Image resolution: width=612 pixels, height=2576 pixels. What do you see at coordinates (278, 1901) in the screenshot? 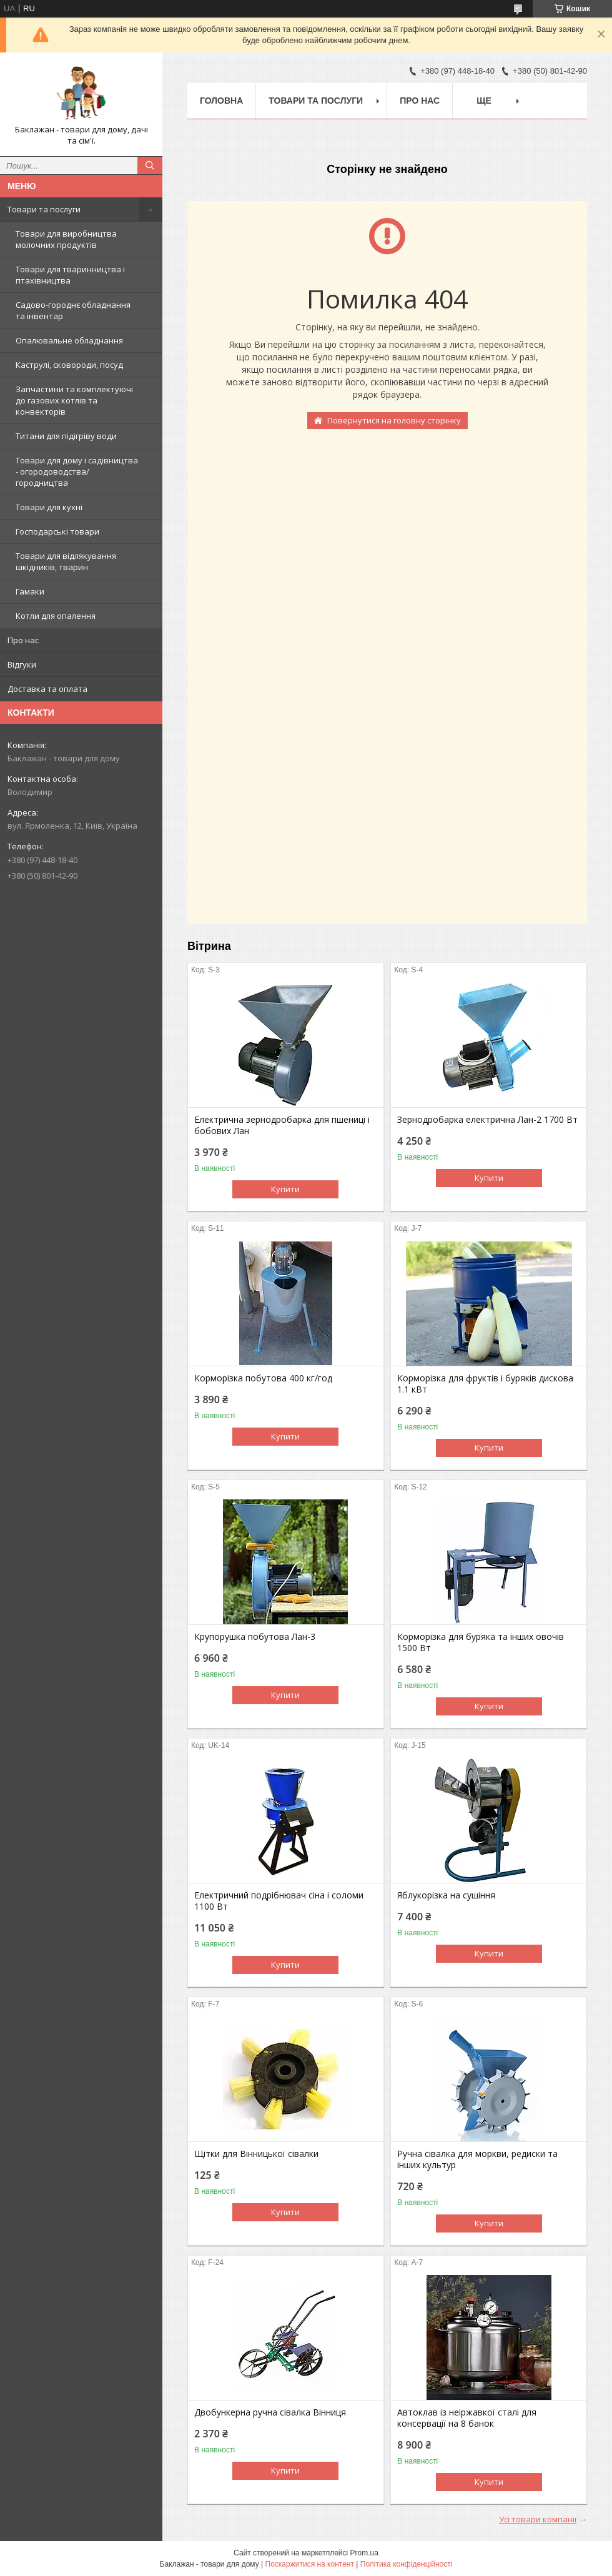
I see `Електричний подрібнювач сіна і соломи 1100 Вт` at bounding box center [278, 1901].